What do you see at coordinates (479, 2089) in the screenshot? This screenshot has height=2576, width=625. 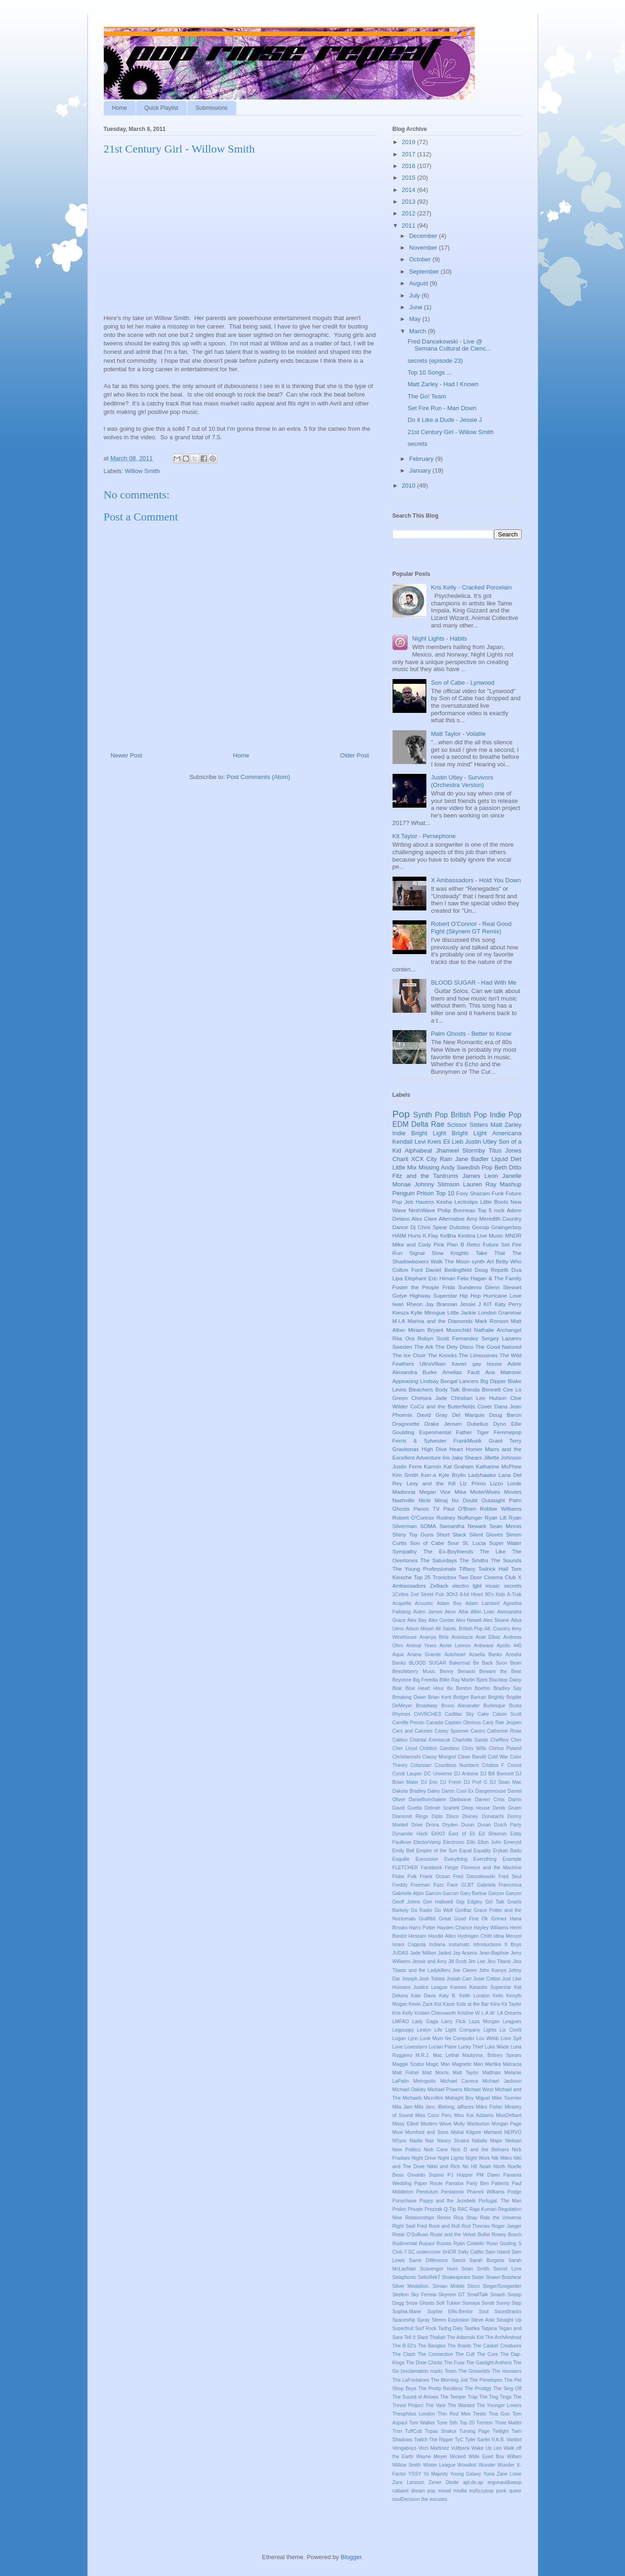 I see `Michael West` at bounding box center [479, 2089].